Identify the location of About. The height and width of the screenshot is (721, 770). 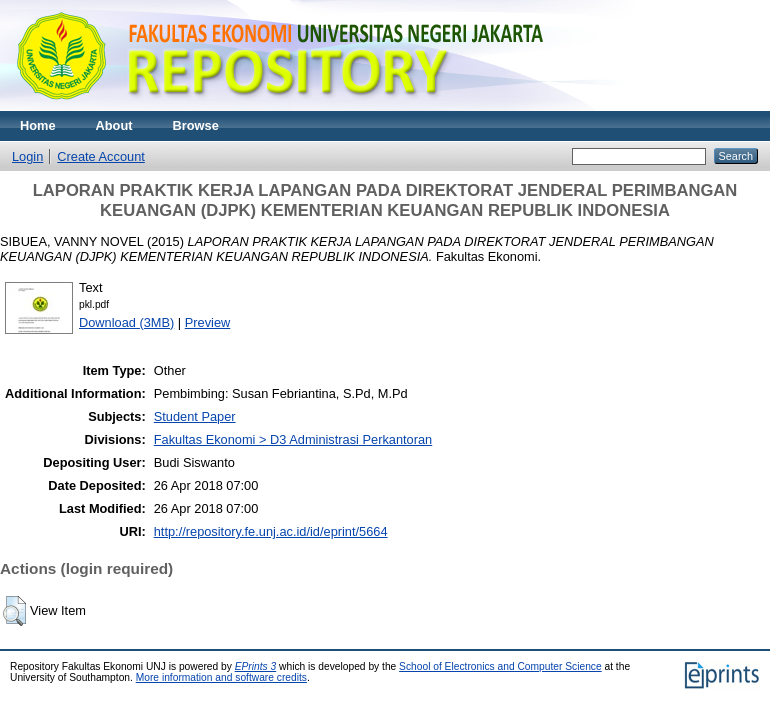
(114, 125).